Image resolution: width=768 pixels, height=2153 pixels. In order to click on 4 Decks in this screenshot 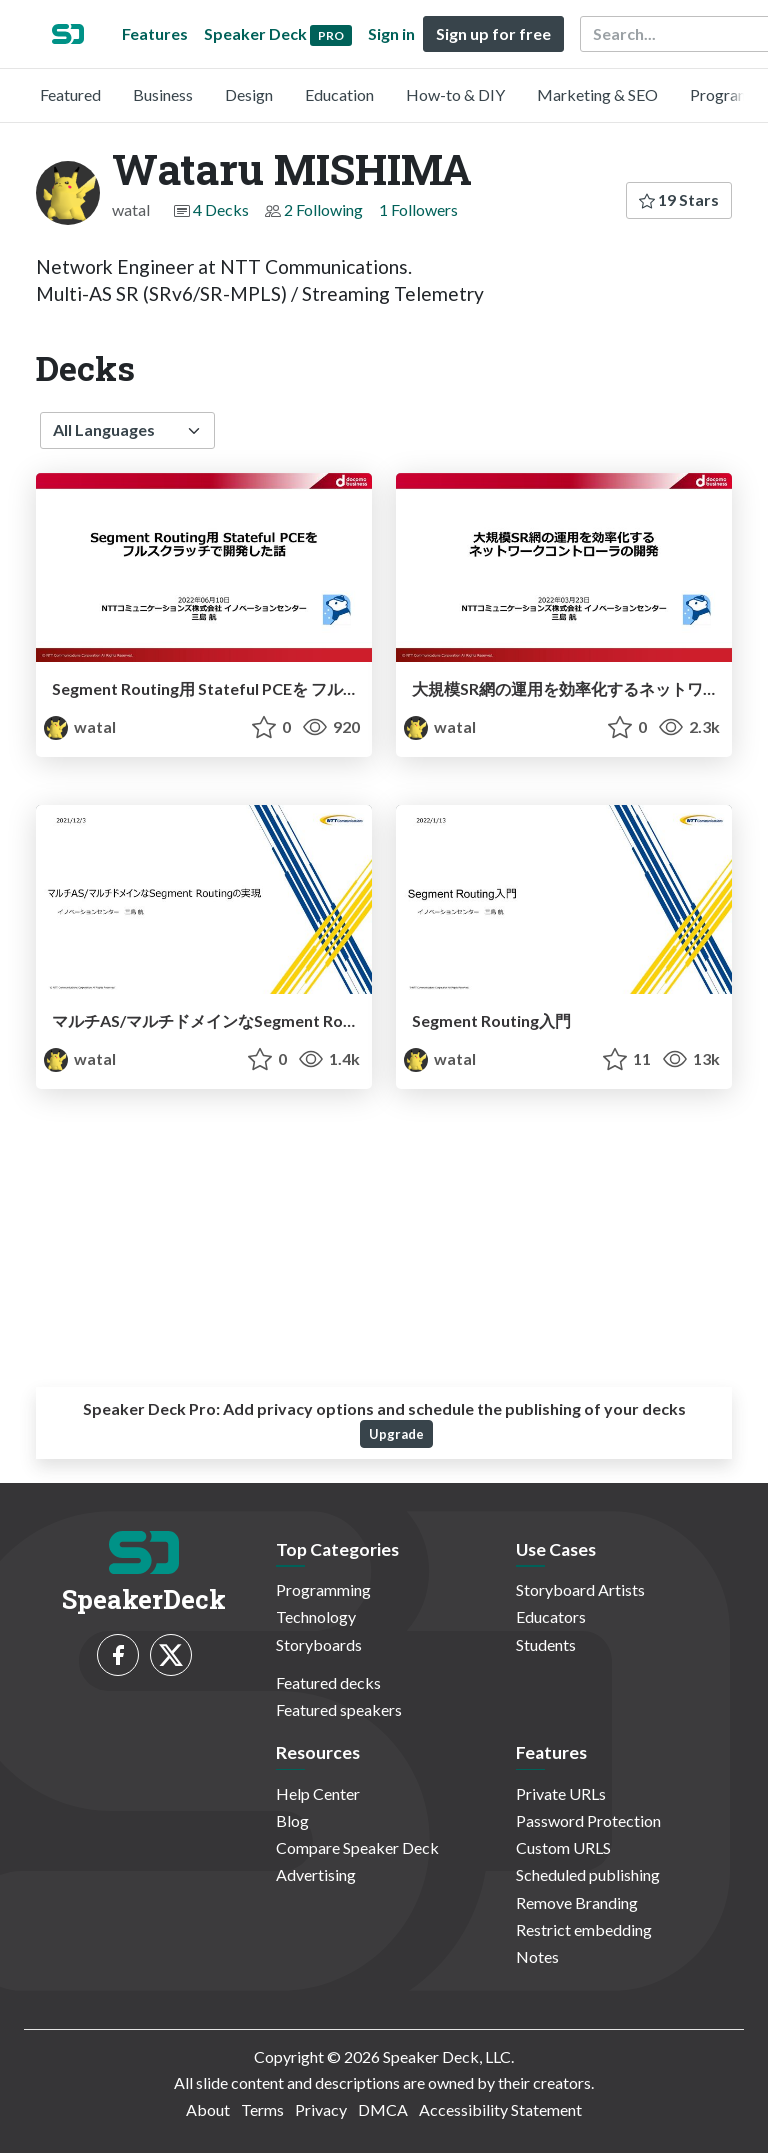, I will do `click(221, 209)`.